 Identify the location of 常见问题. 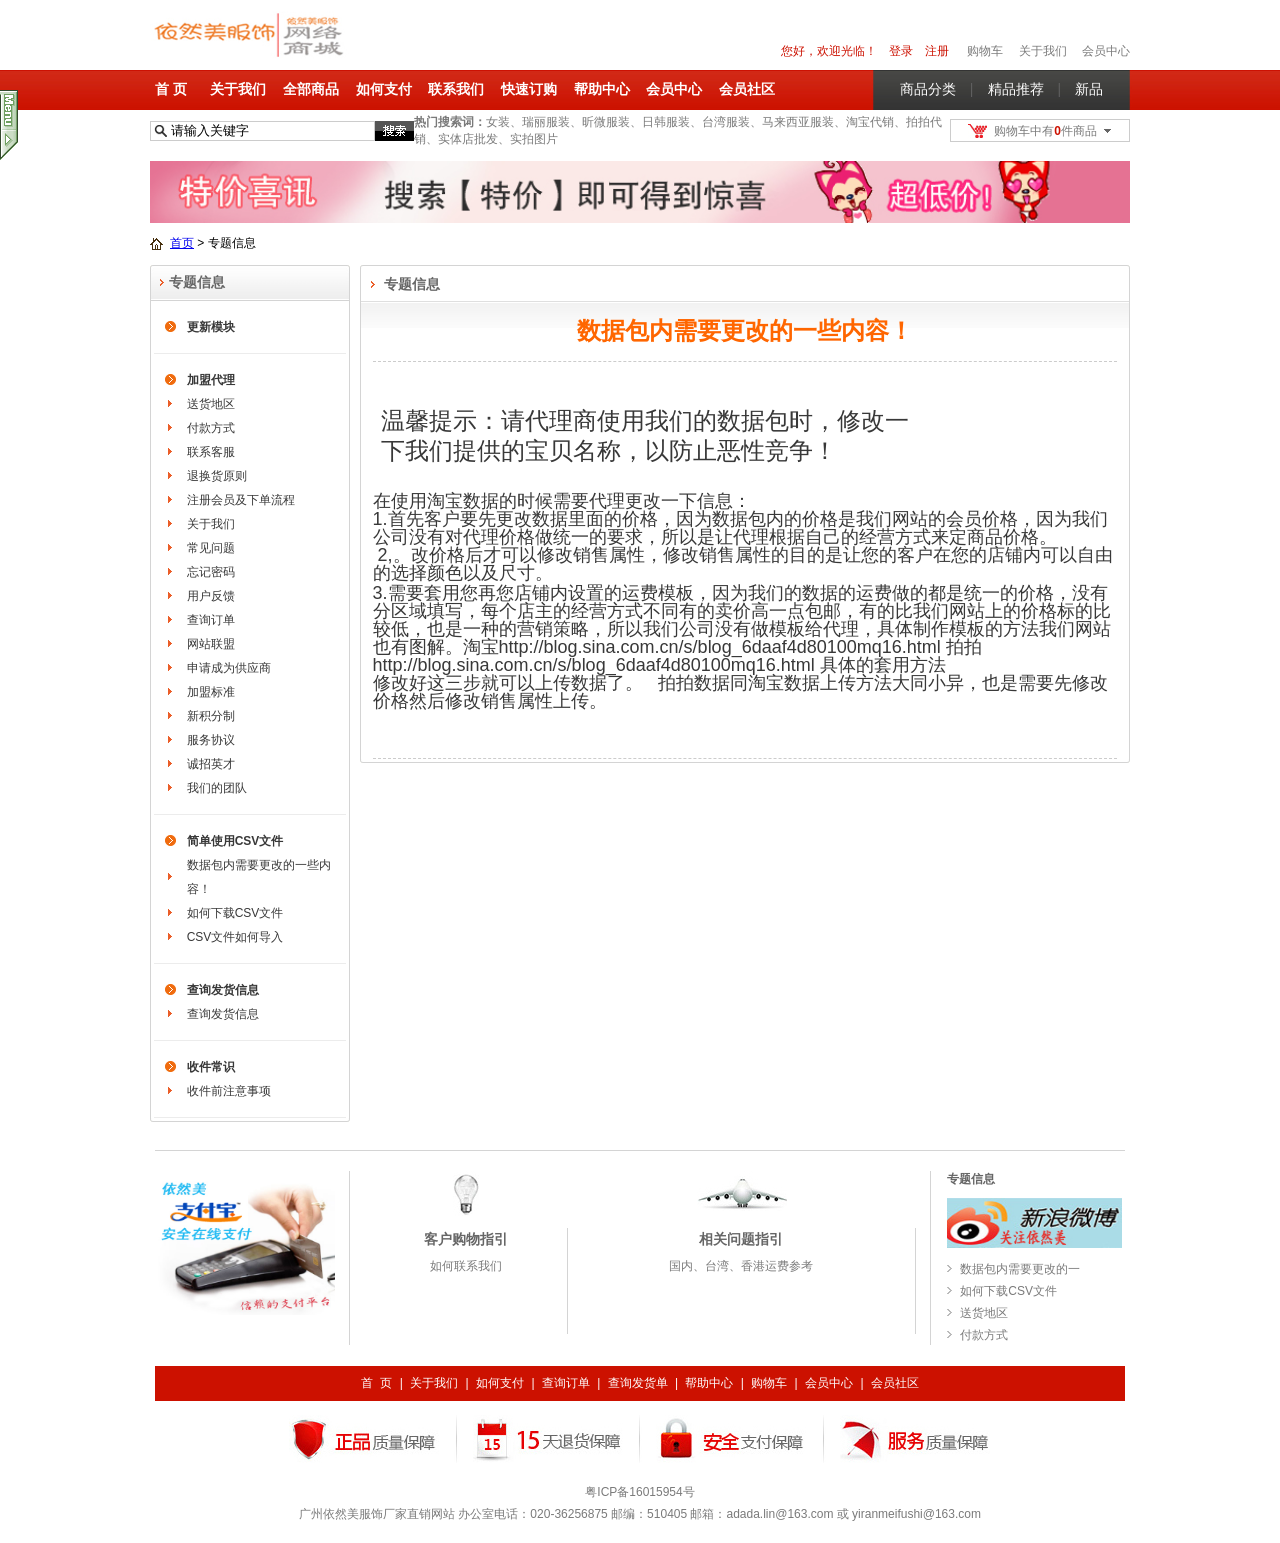
(211, 548).